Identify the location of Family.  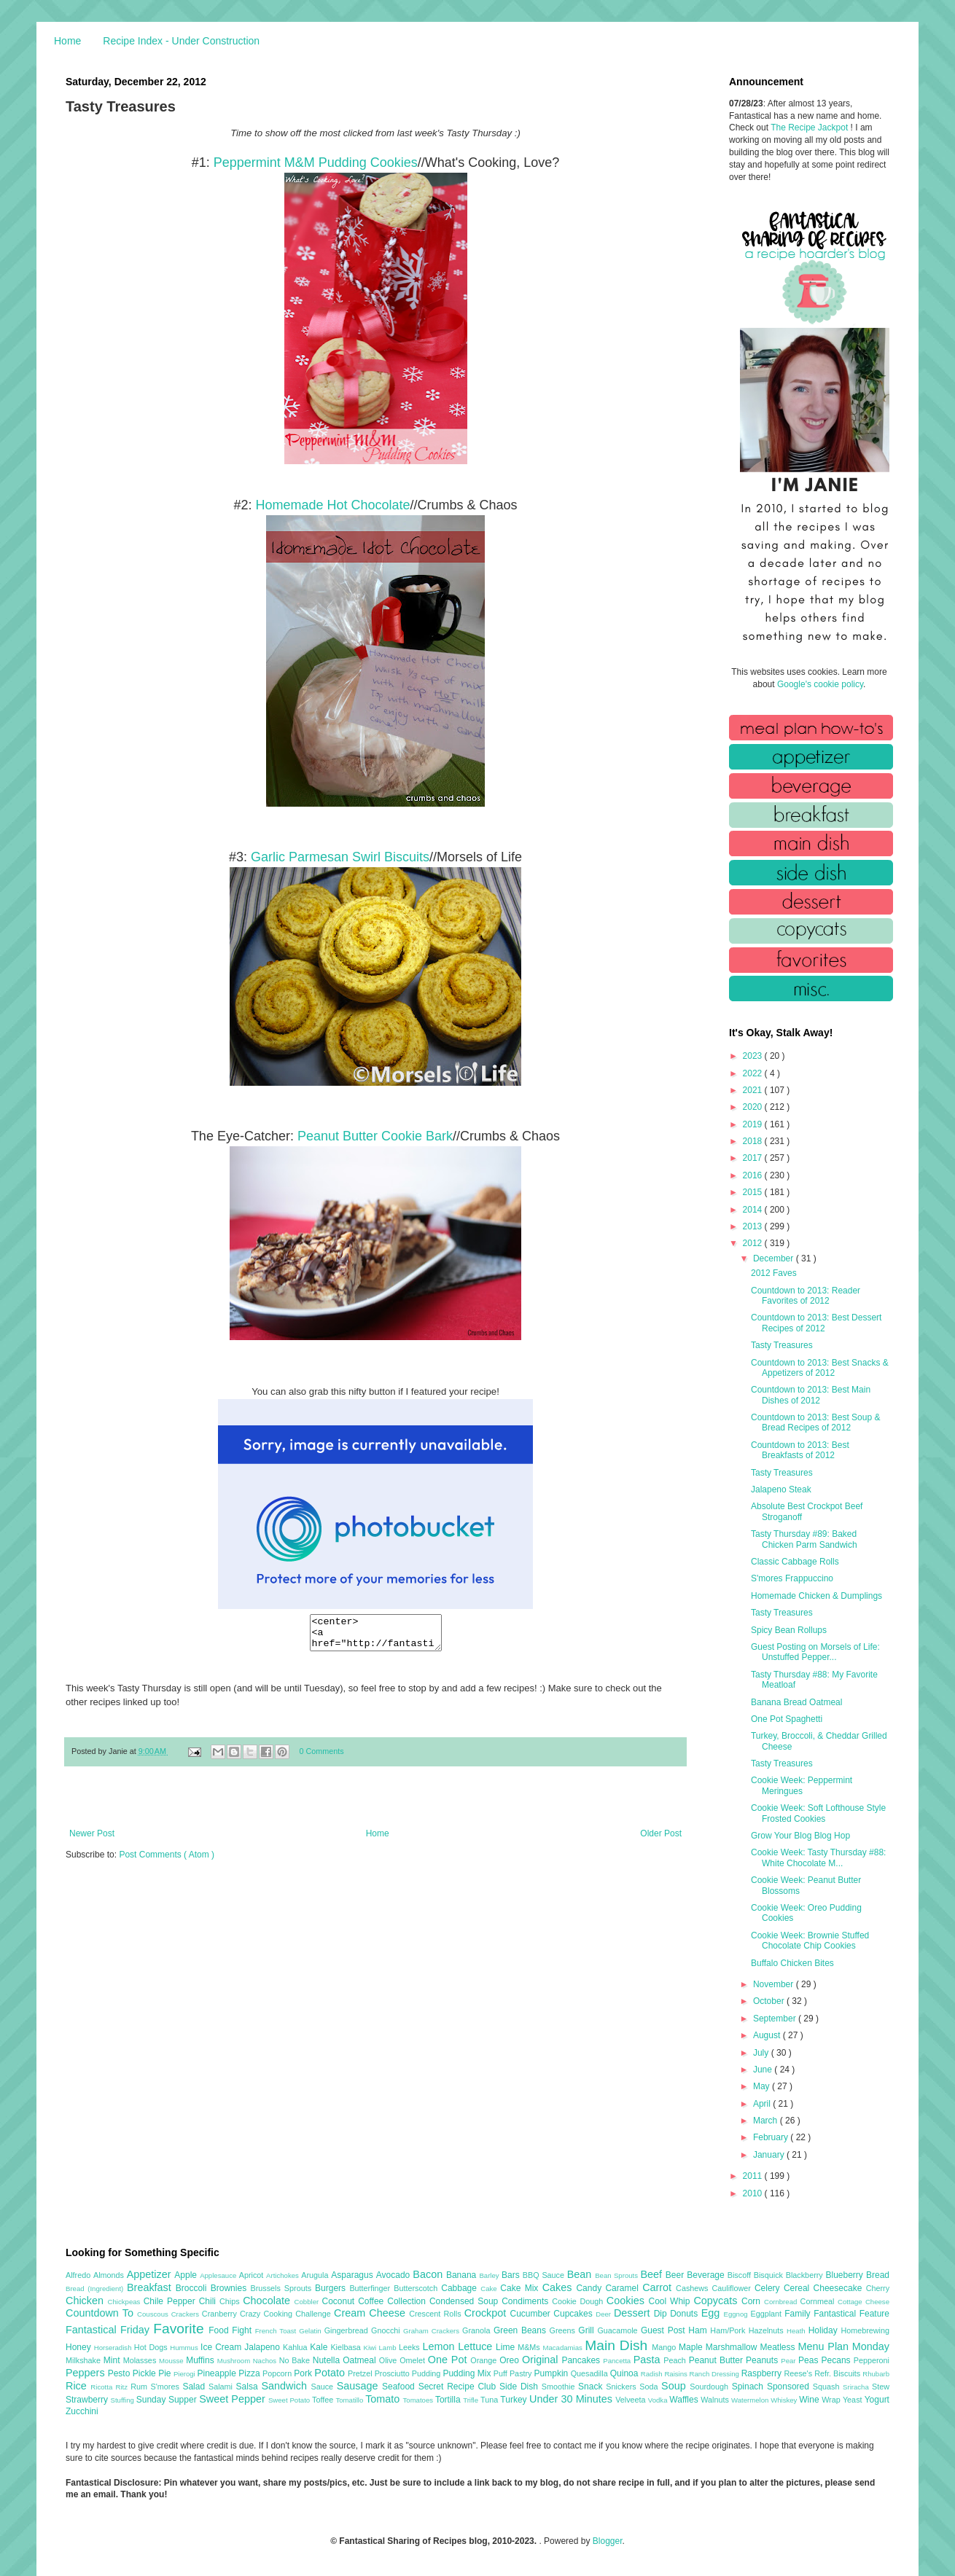
(799, 2314).